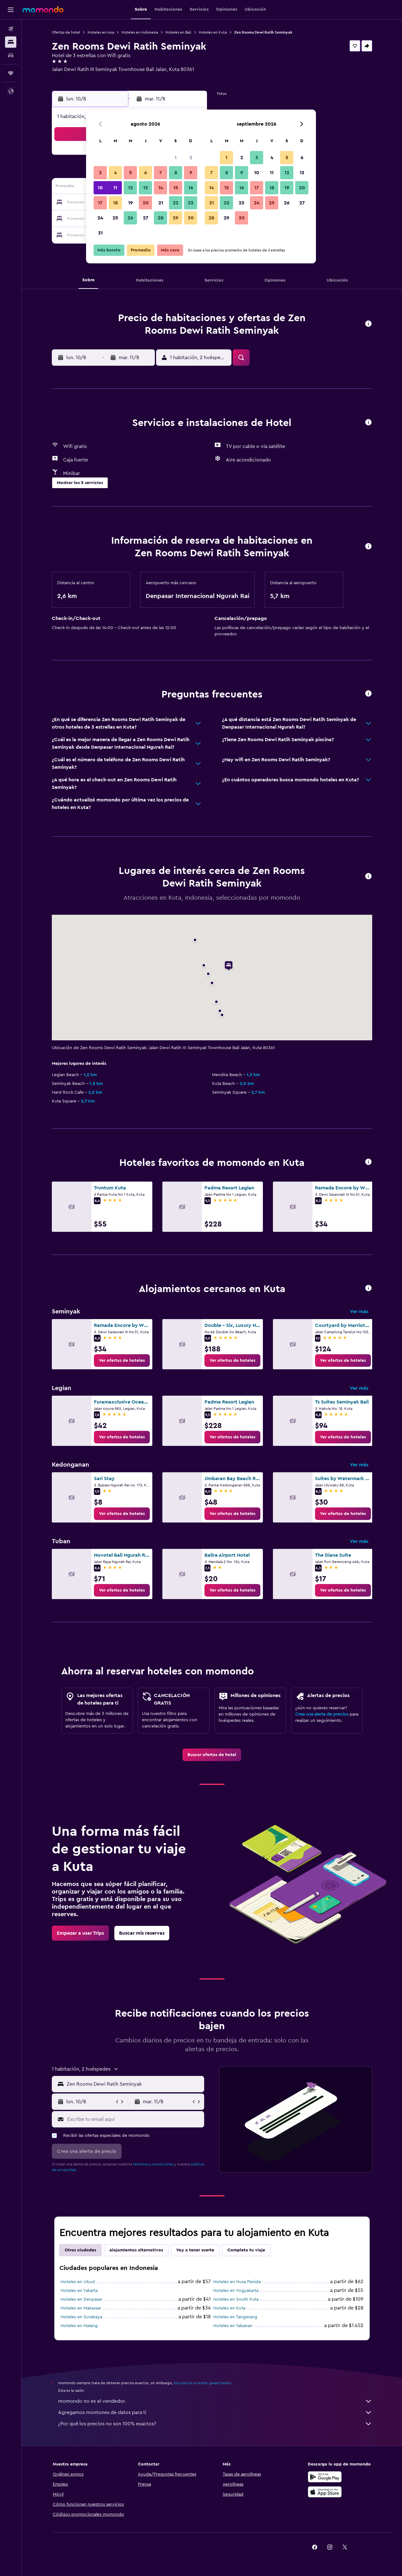  Describe the element at coordinates (100, 202) in the screenshot. I see `17 [button]` at that location.